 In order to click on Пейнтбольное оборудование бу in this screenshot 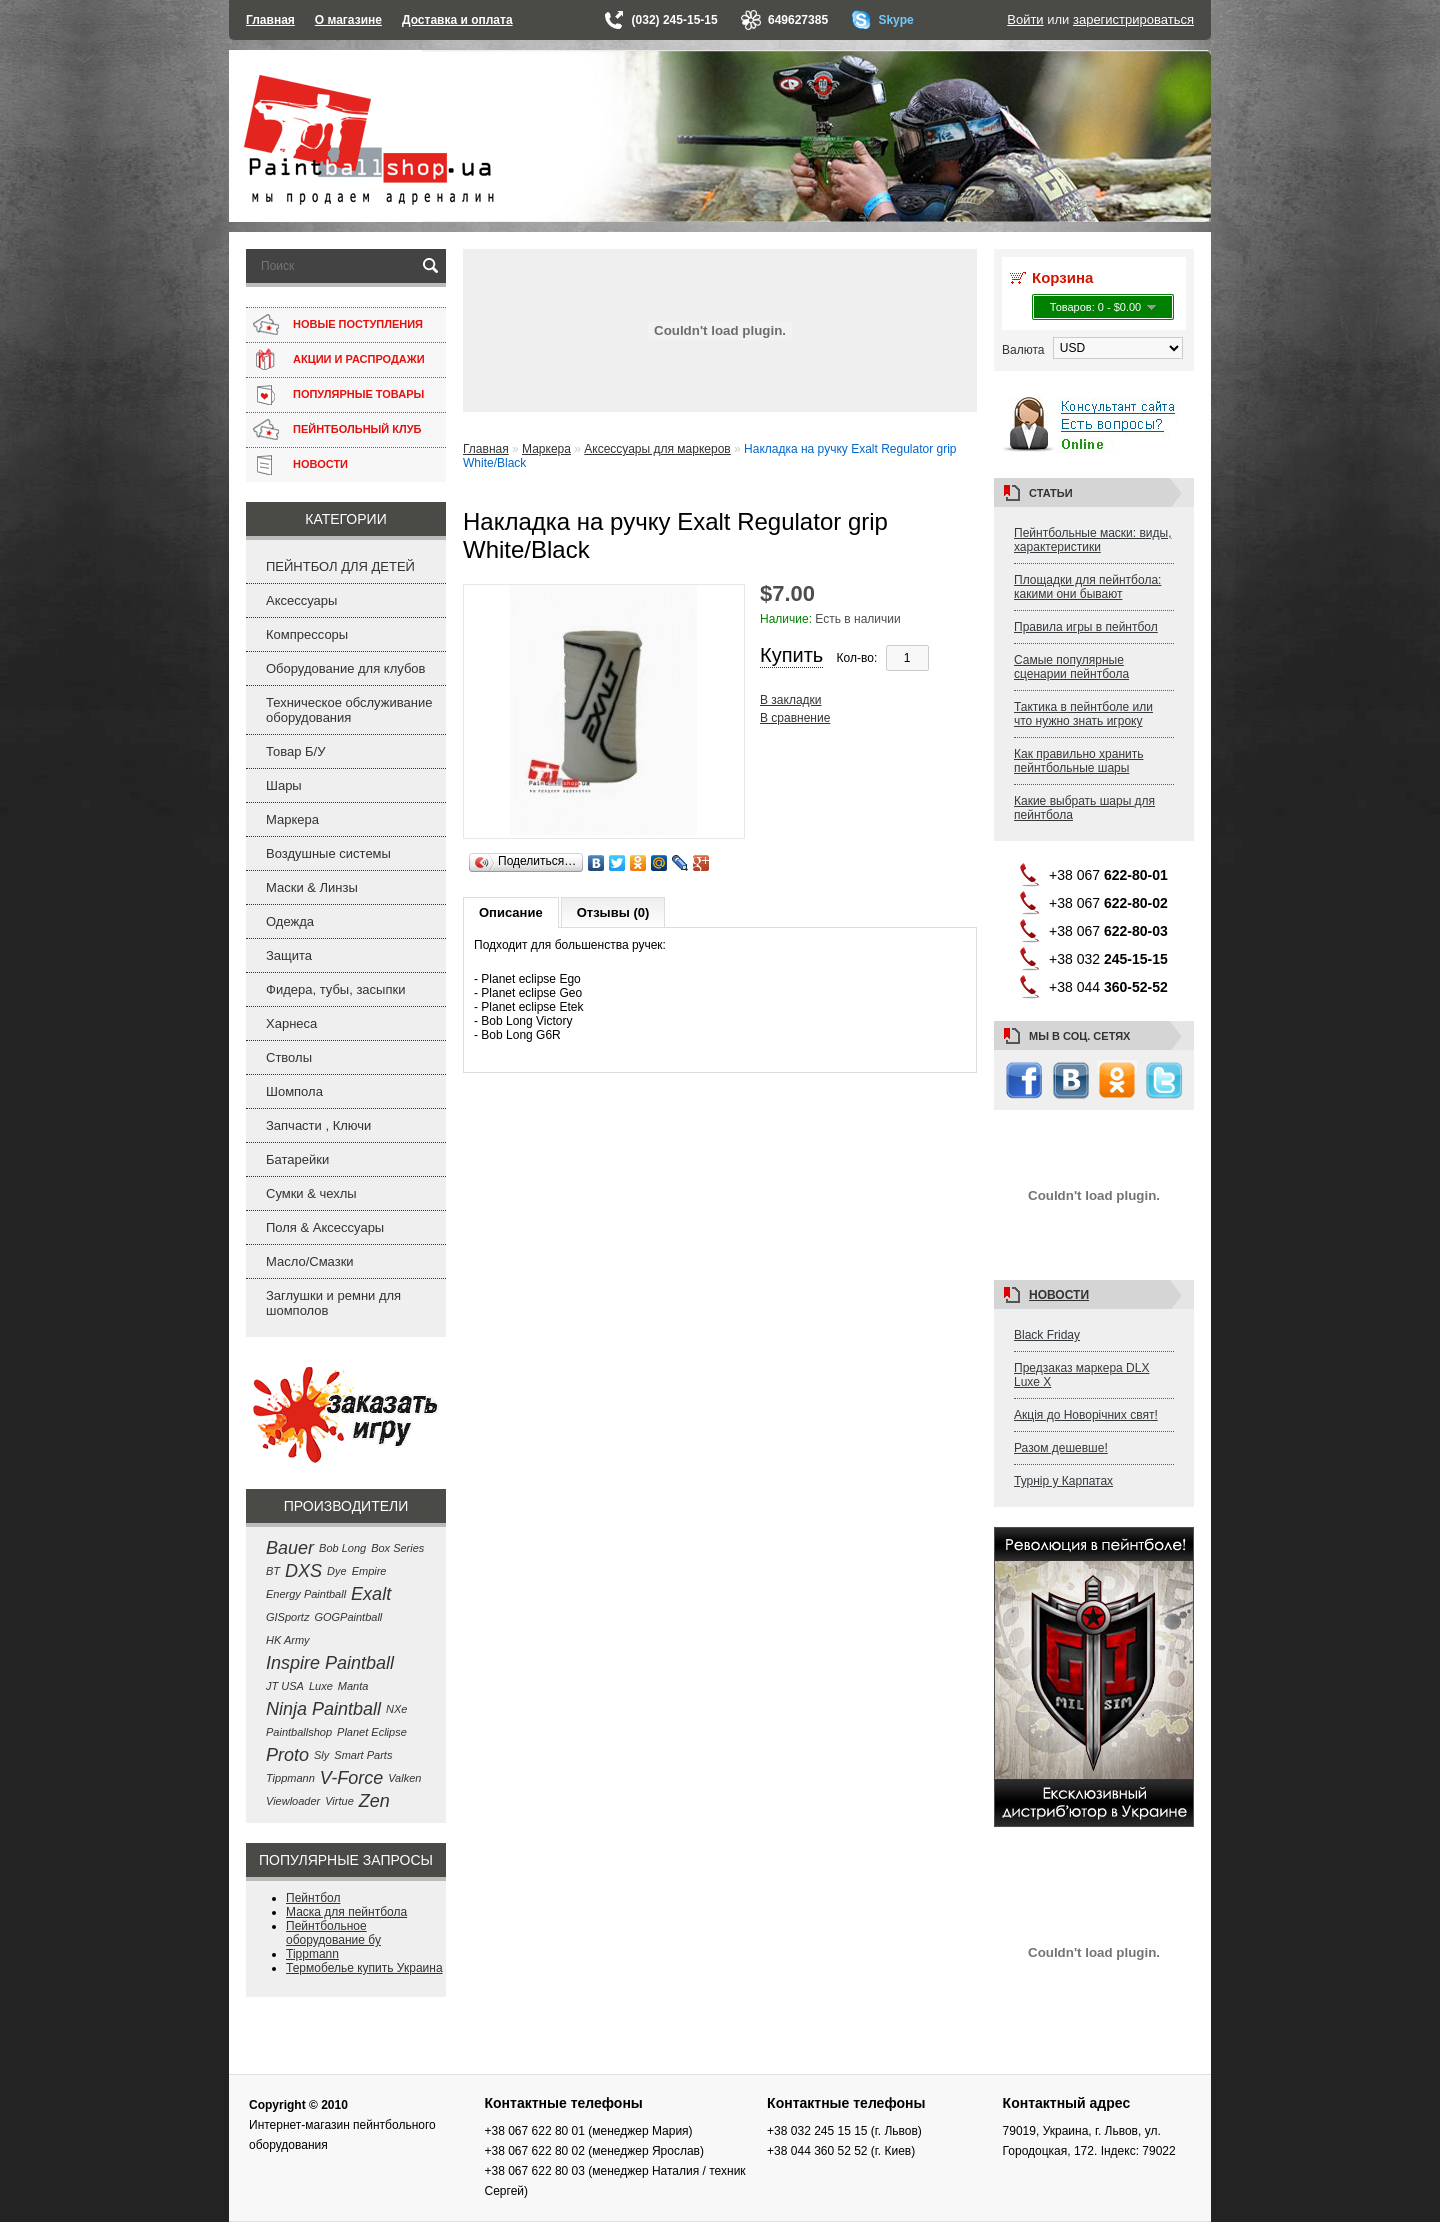, I will do `click(333, 1933)`.